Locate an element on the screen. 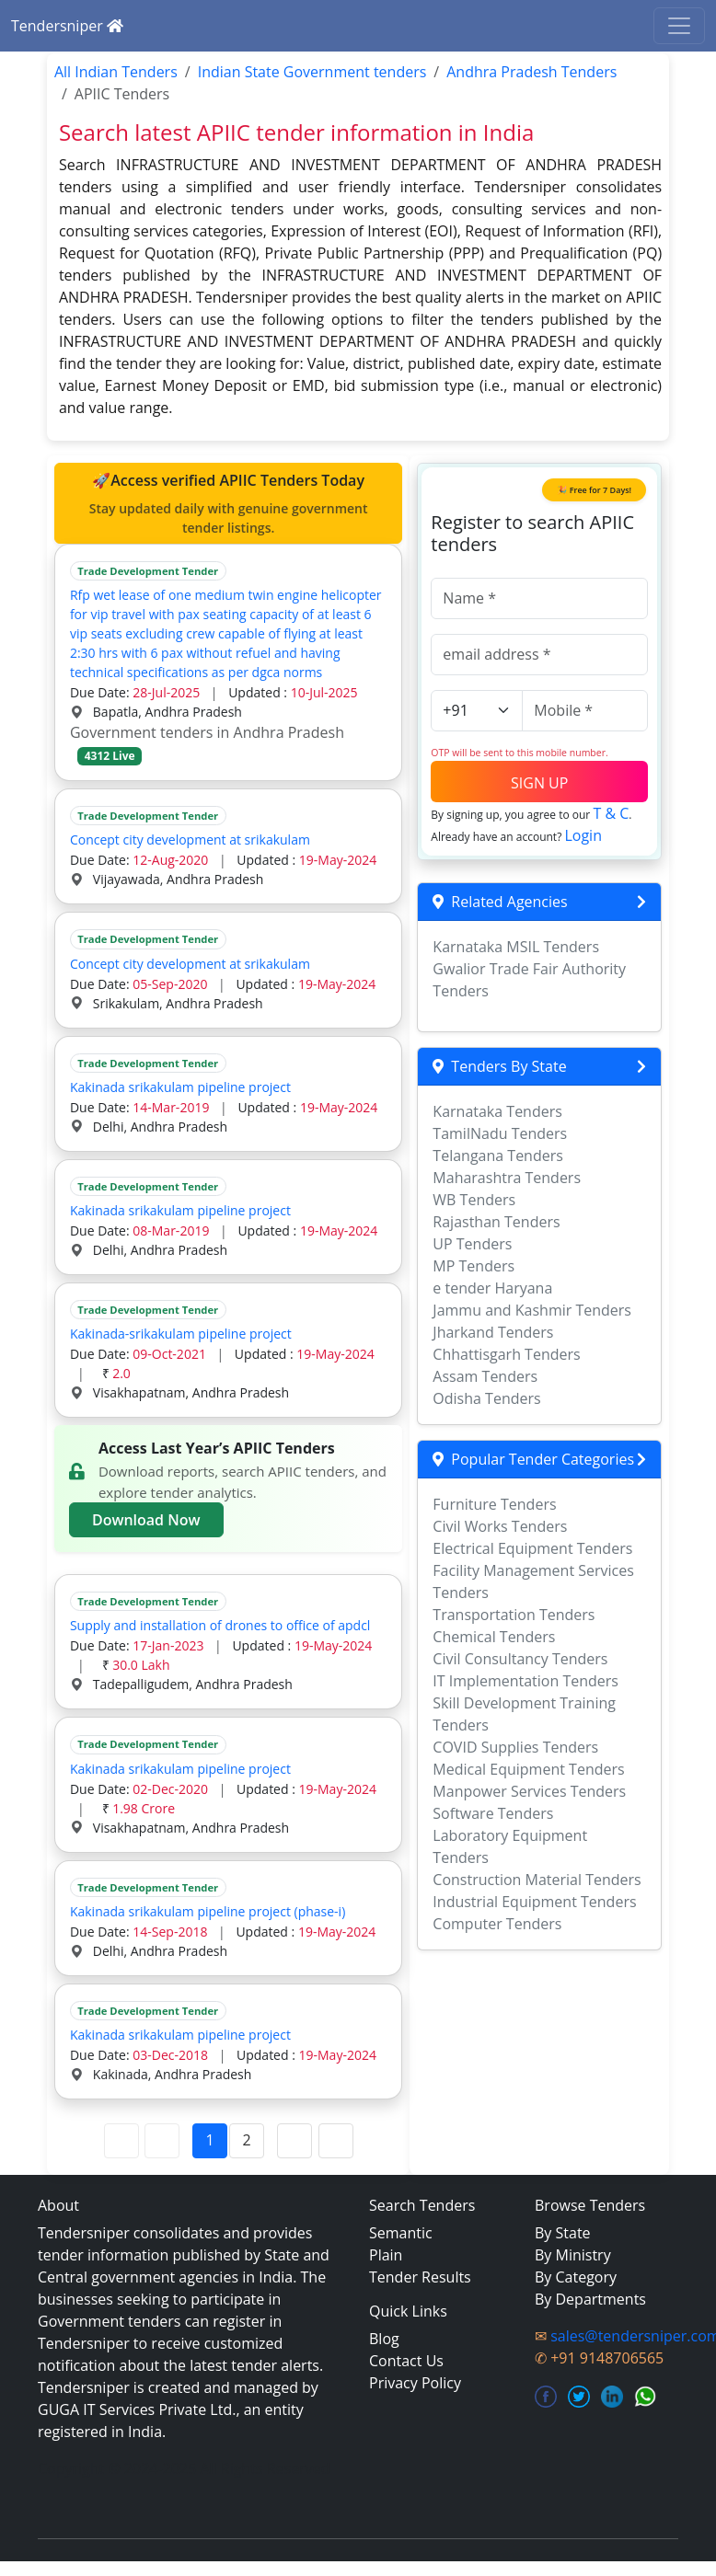  Karnataka Tenders is located at coordinates (497, 1111).